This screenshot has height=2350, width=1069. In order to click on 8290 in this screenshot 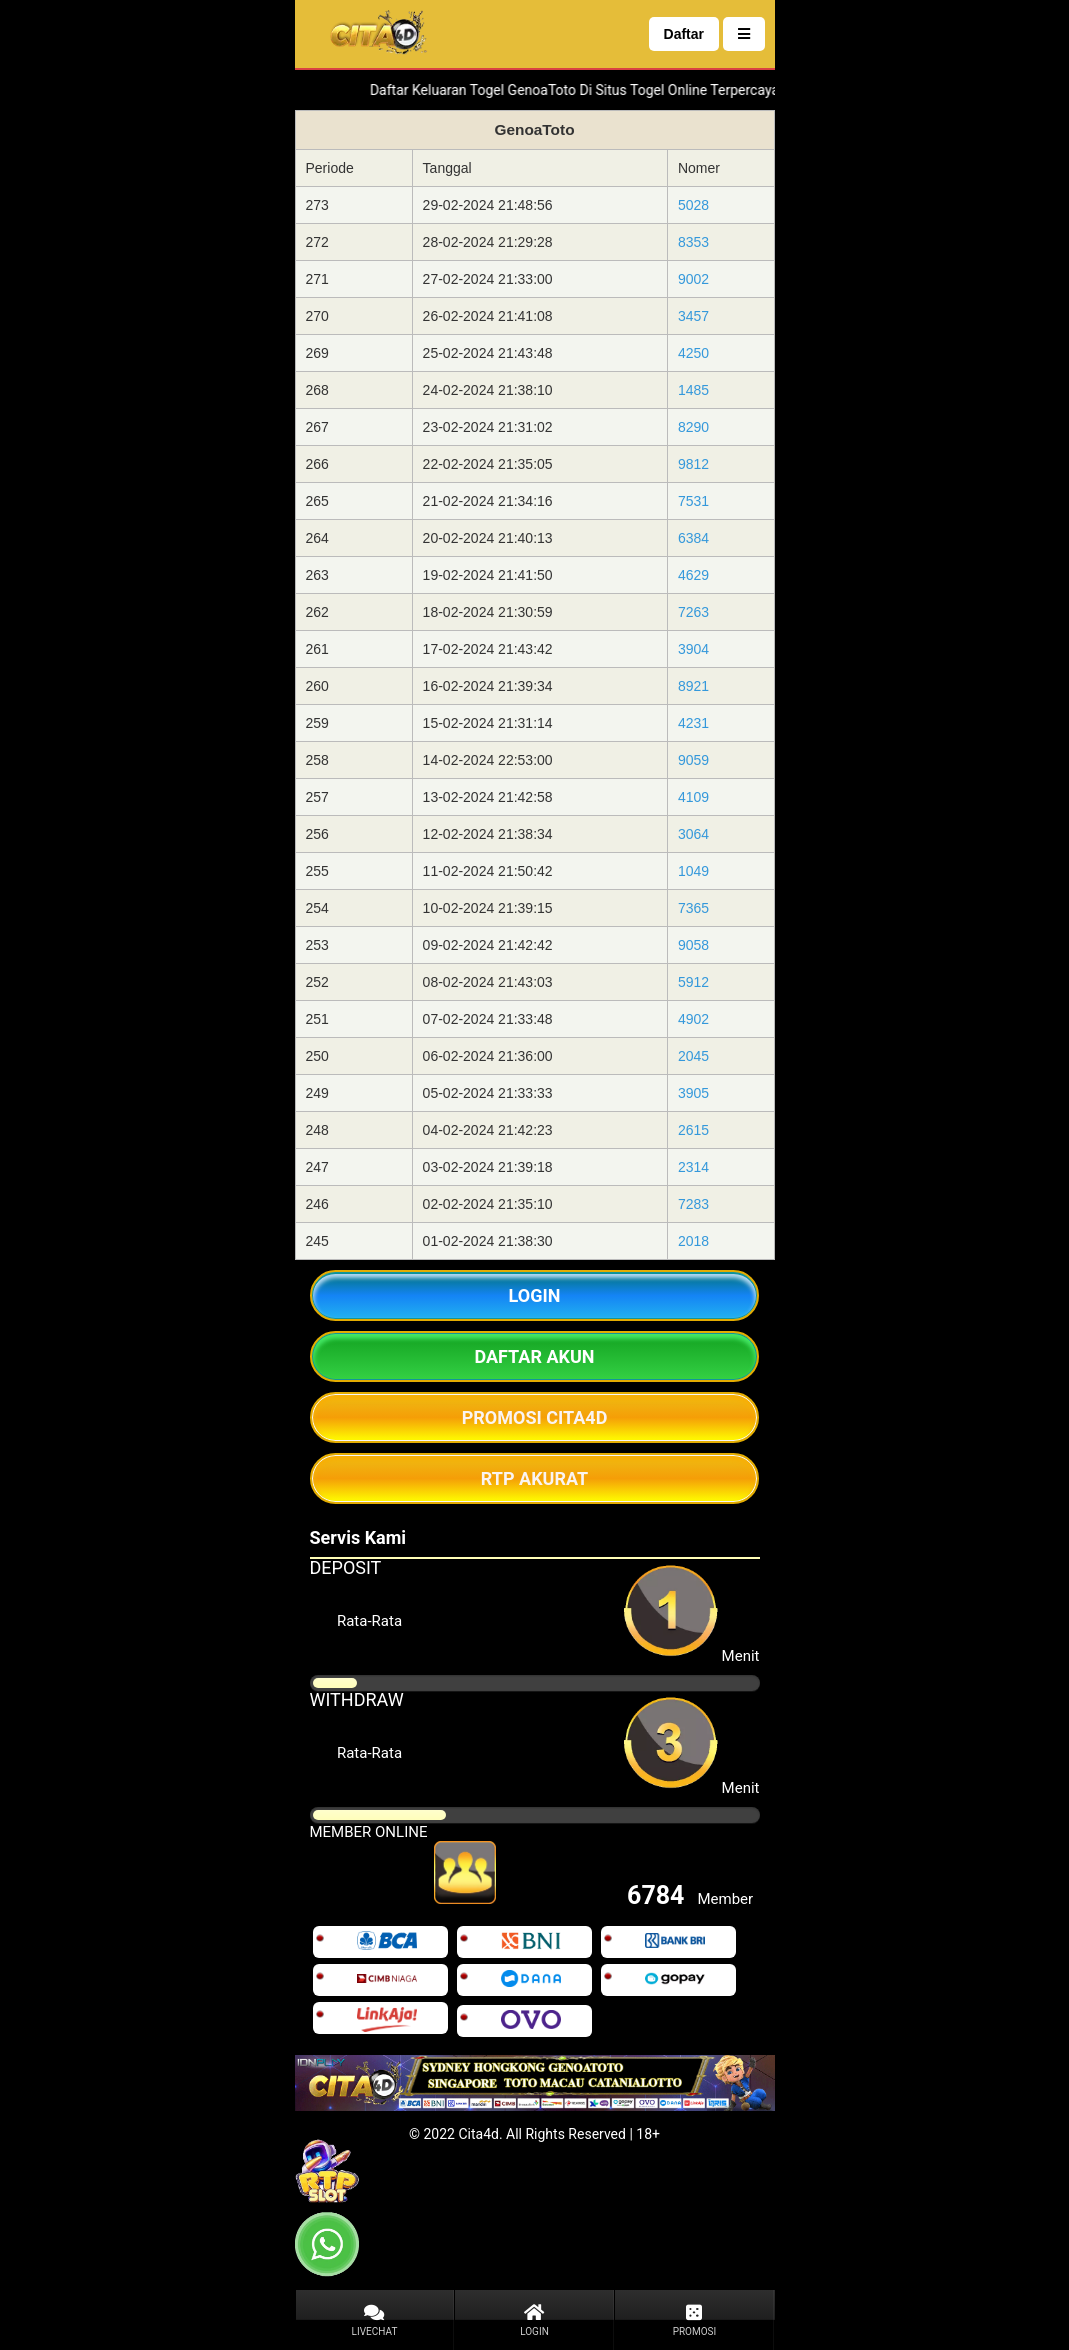, I will do `click(693, 427)`.